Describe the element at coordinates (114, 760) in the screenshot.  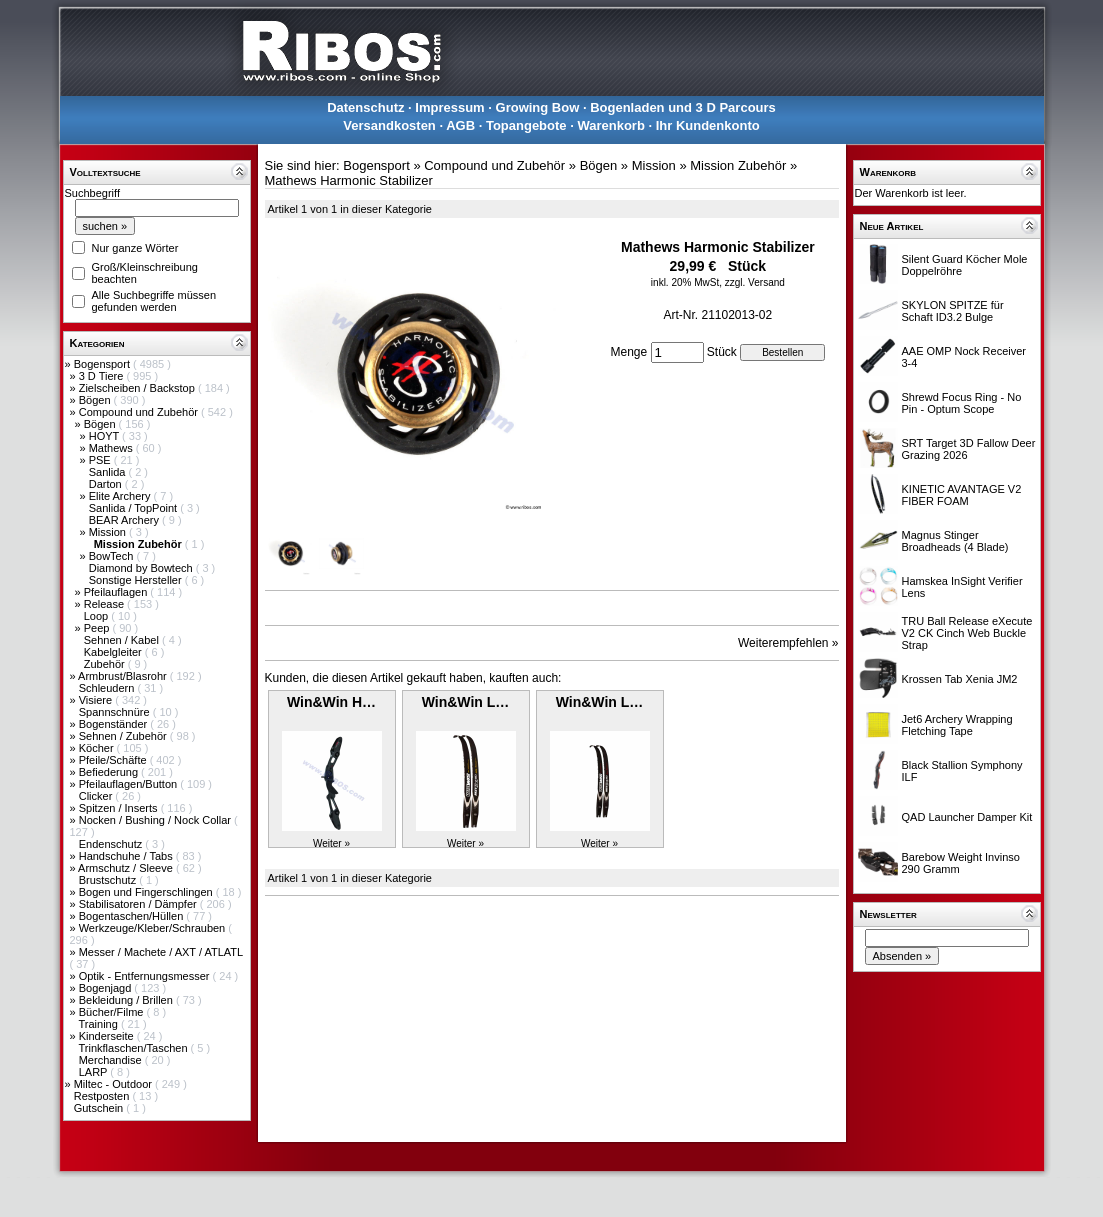
I see `Pfeile/Schäfte` at that location.